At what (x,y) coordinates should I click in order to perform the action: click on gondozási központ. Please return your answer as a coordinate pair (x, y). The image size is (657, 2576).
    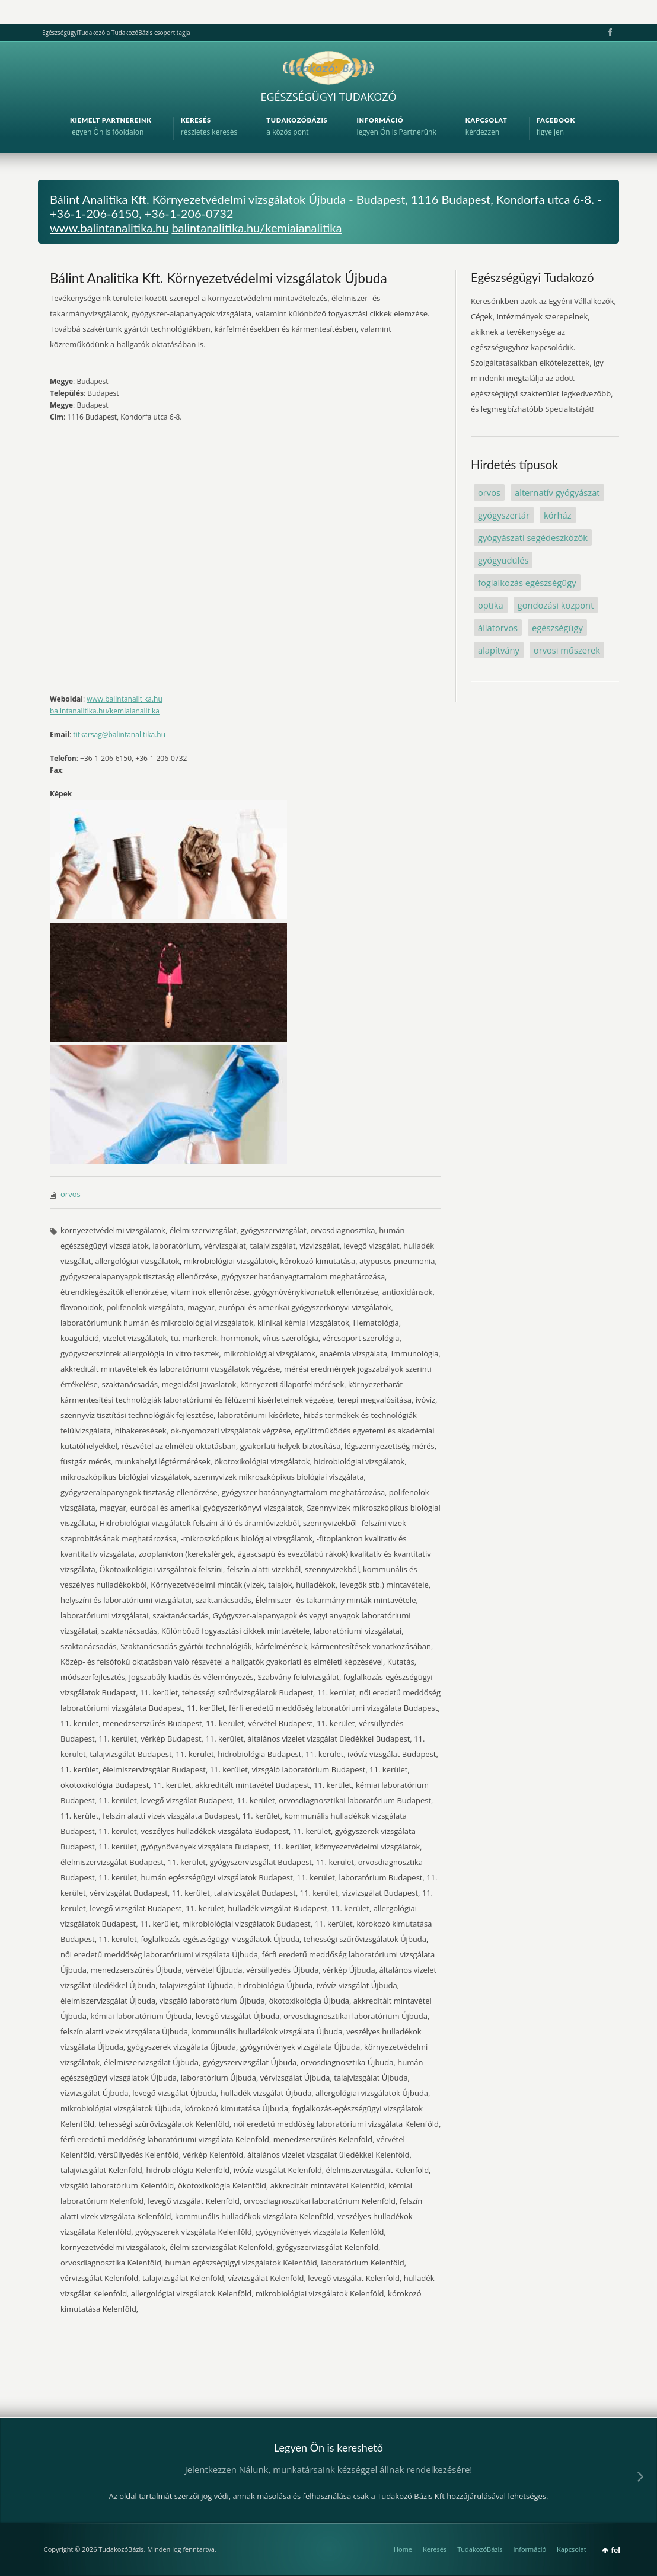
    Looking at the image, I should click on (556, 605).